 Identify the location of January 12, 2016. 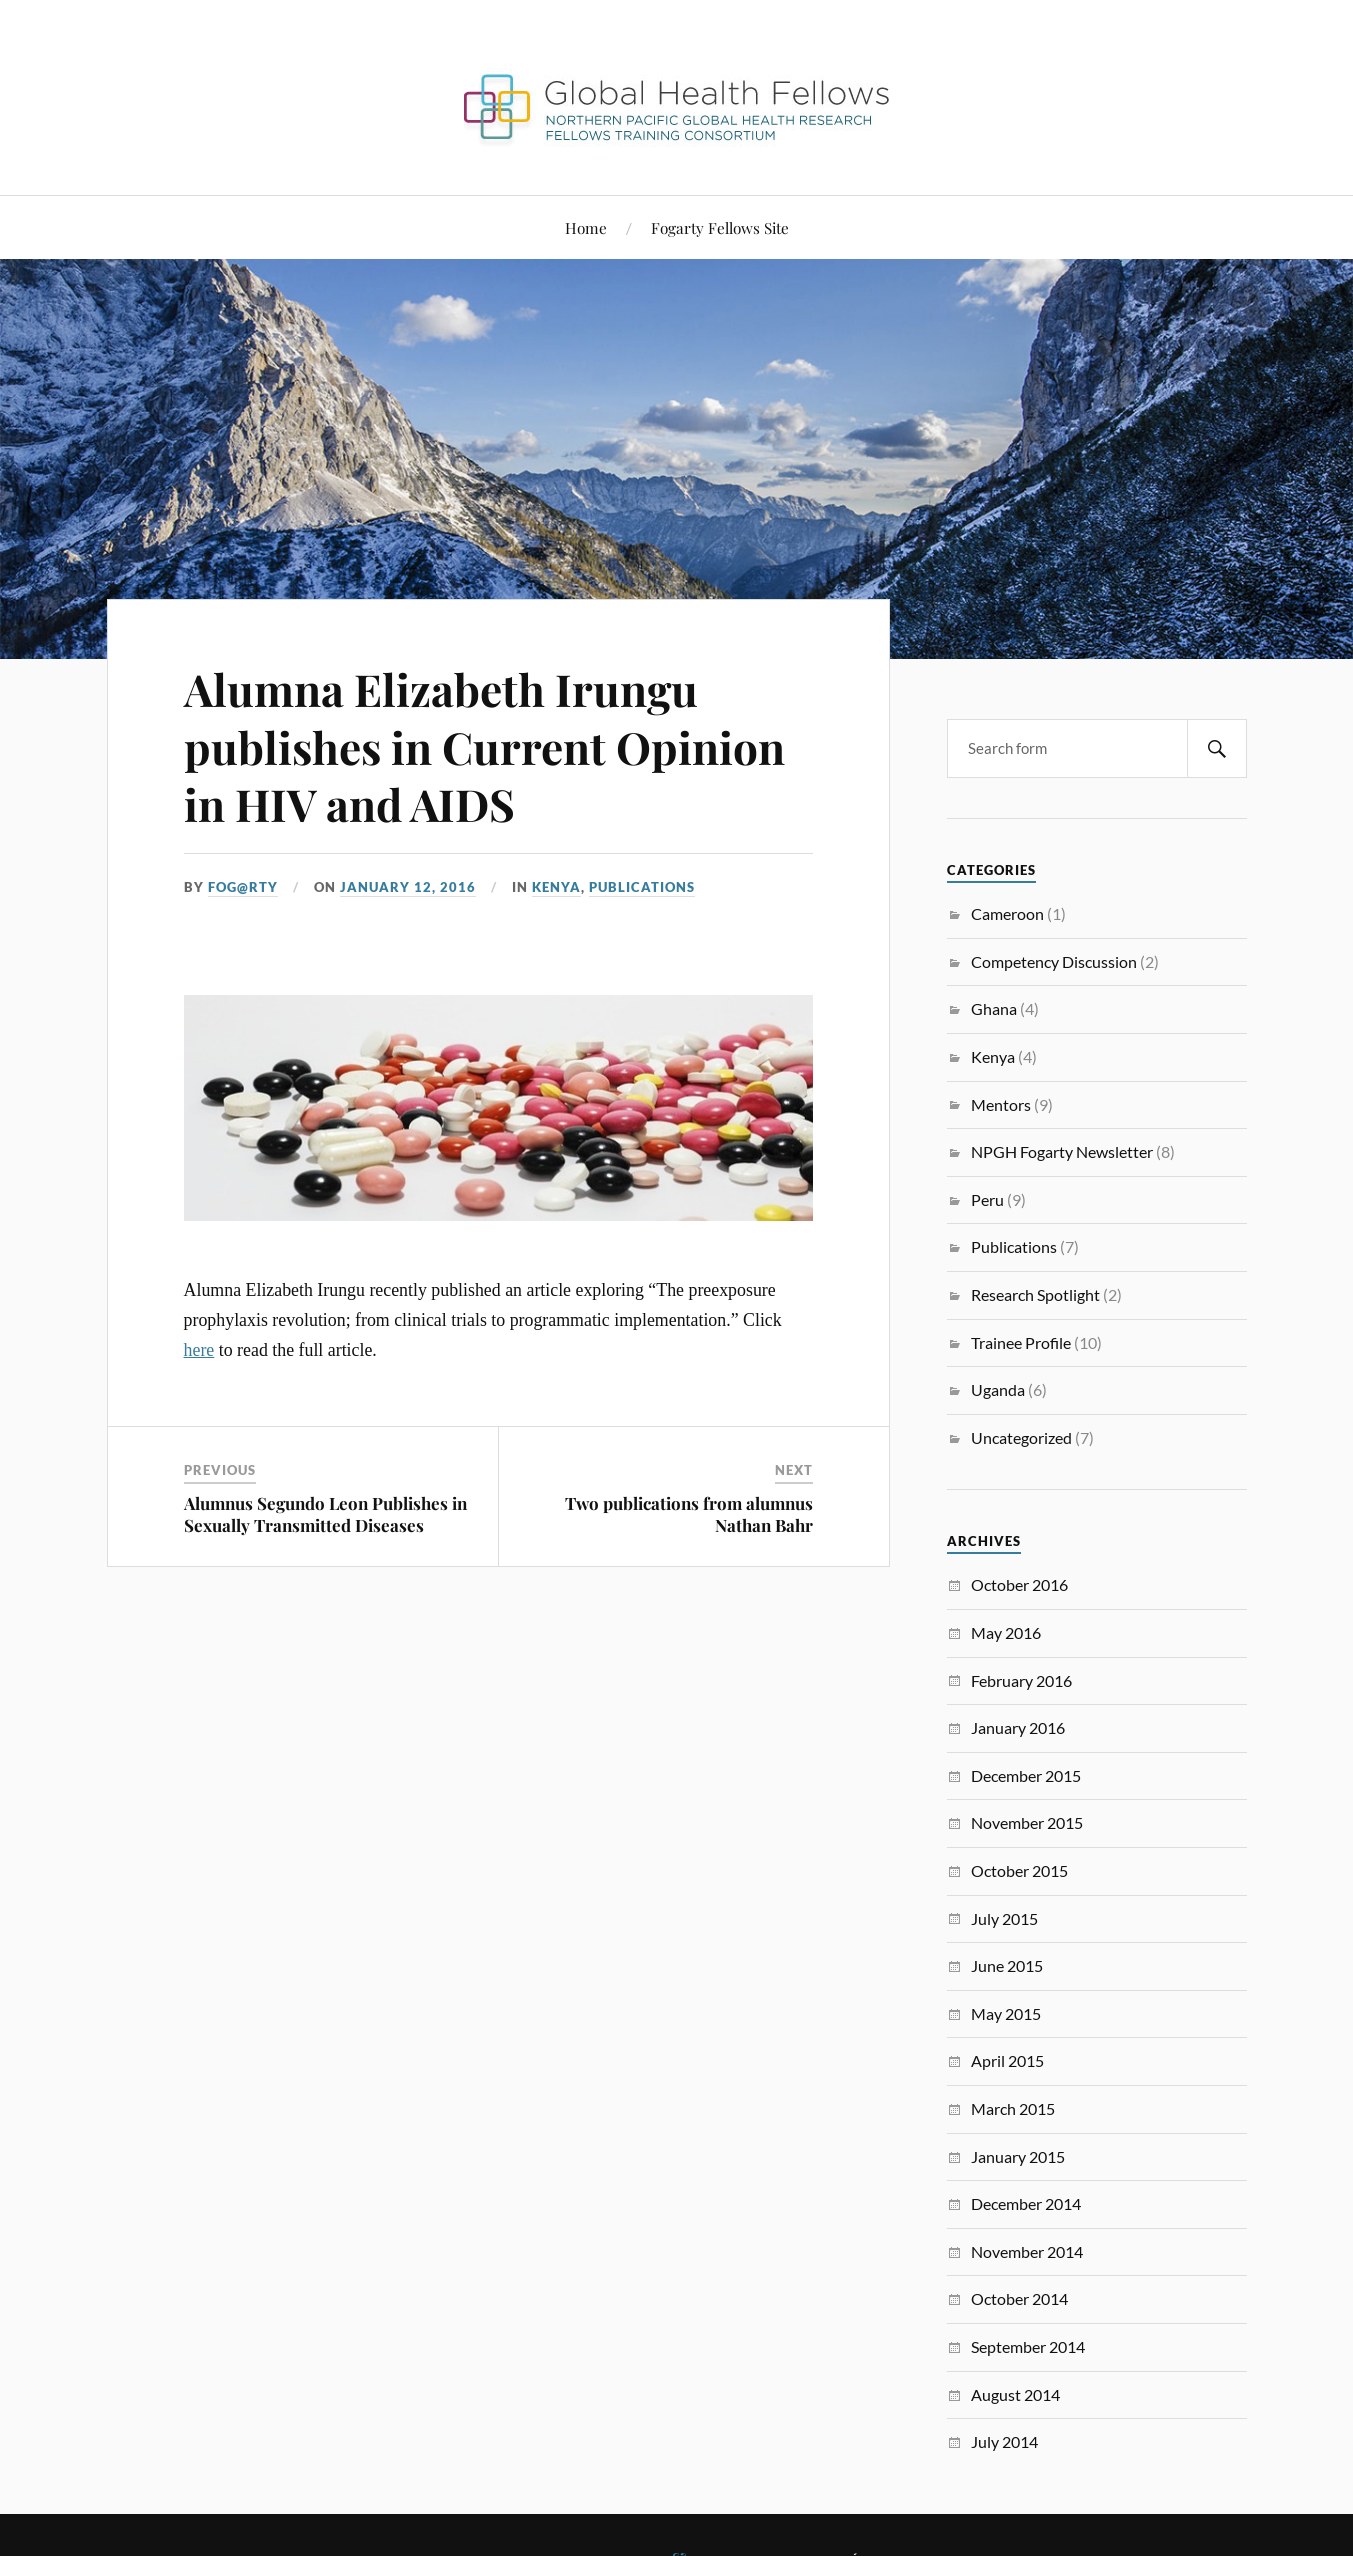
(408, 887).